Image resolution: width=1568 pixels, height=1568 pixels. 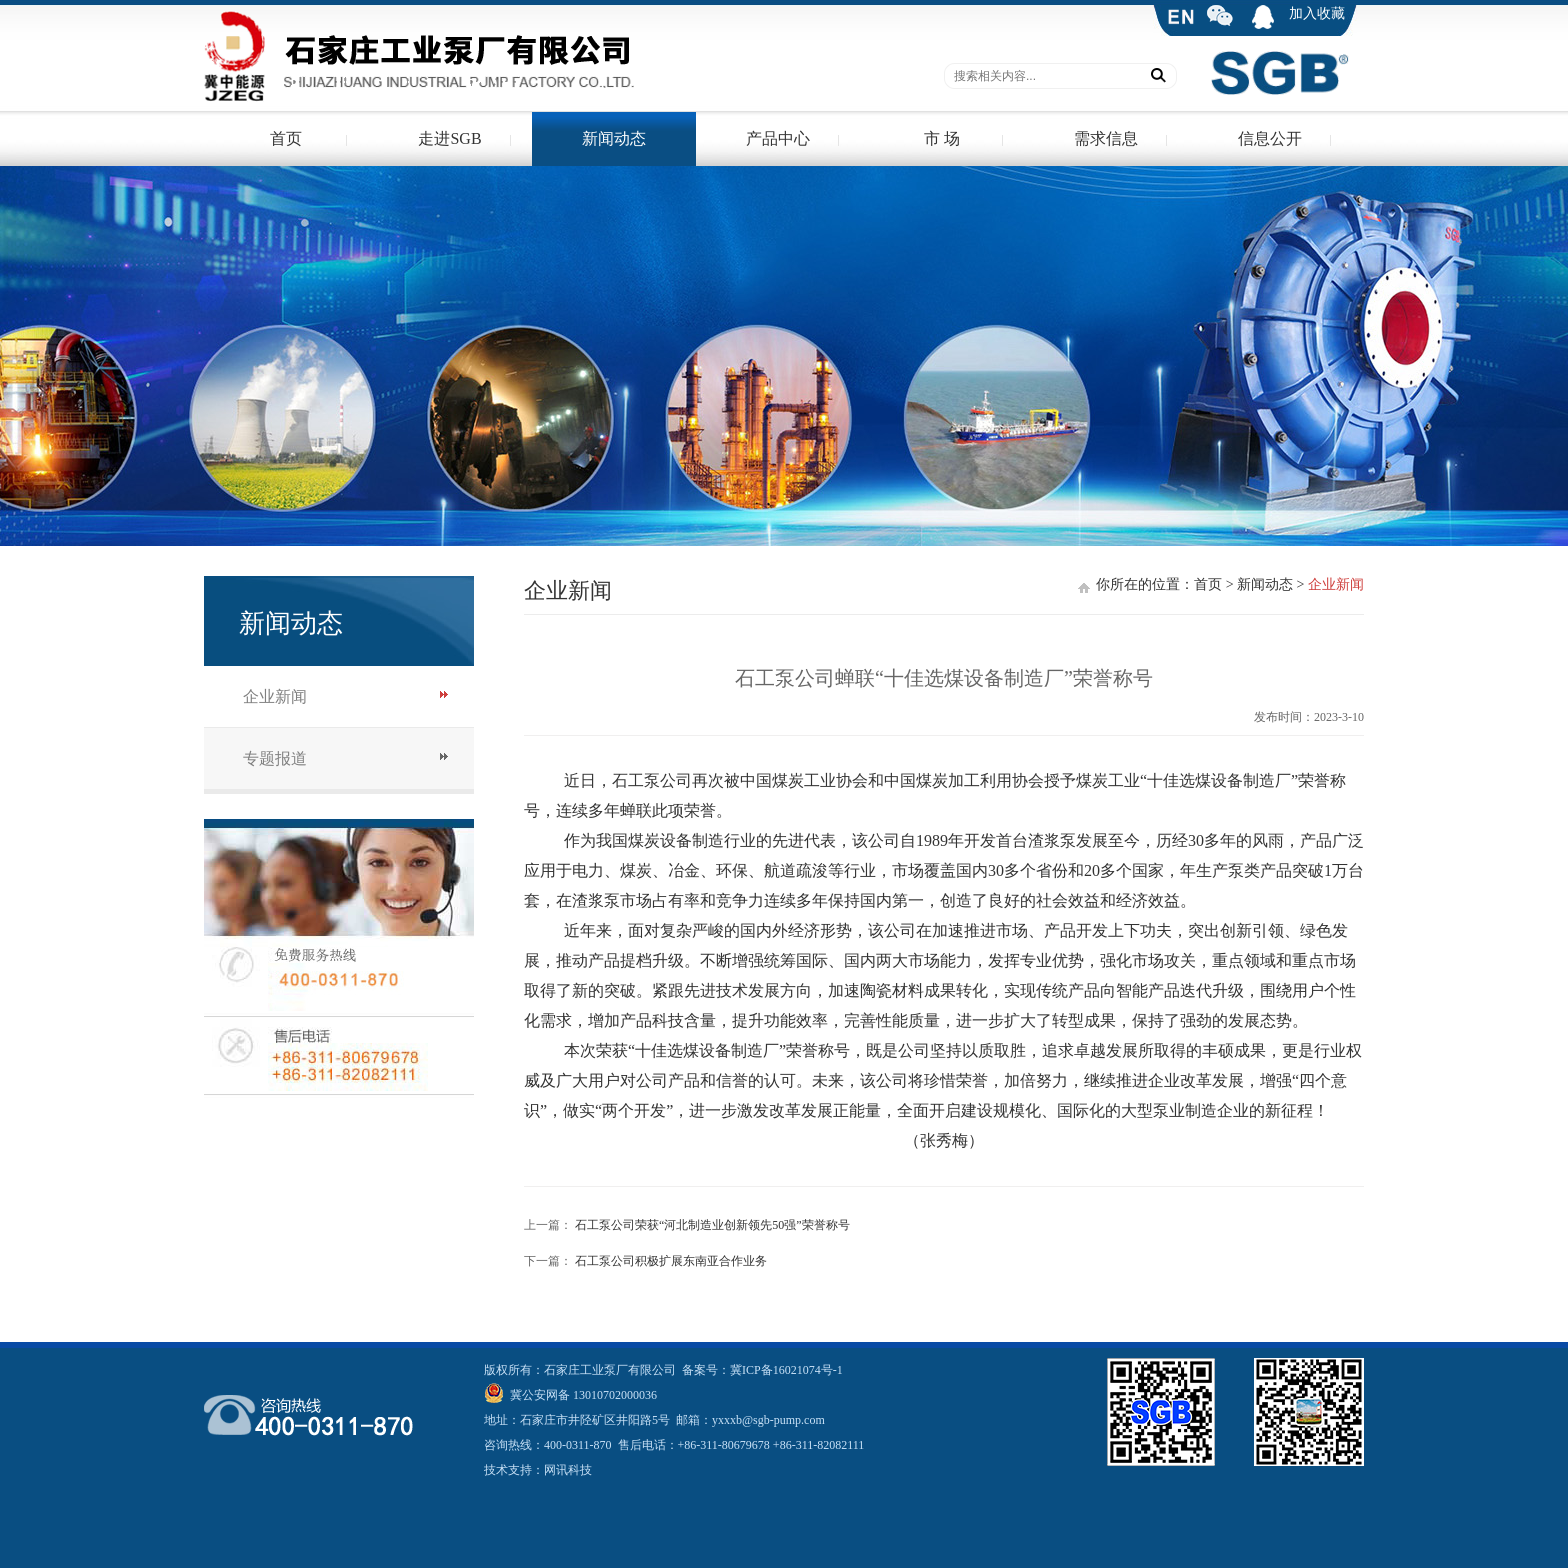 What do you see at coordinates (614, 138) in the screenshot?
I see `新闻动态` at bounding box center [614, 138].